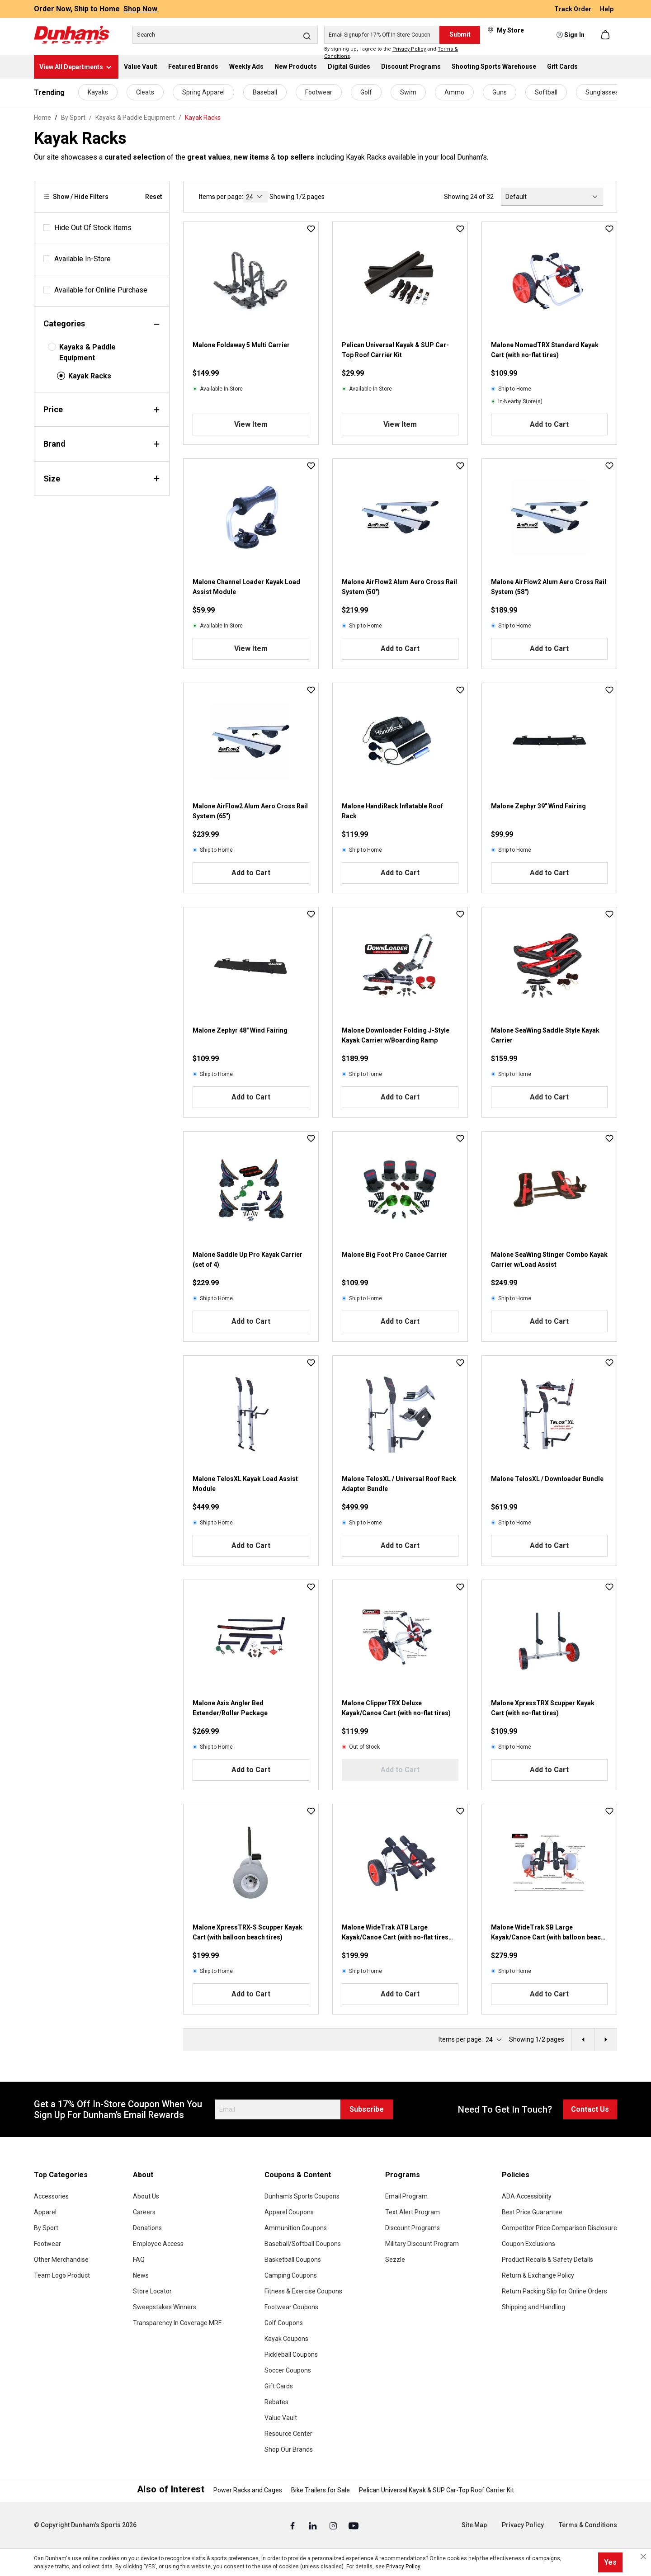 Image resolution: width=651 pixels, height=2576 pixels. Describe the element at coordinates (354, 2525) in the screenshot. I see `[Youtube (Opens in a New Tab)]` at that location.